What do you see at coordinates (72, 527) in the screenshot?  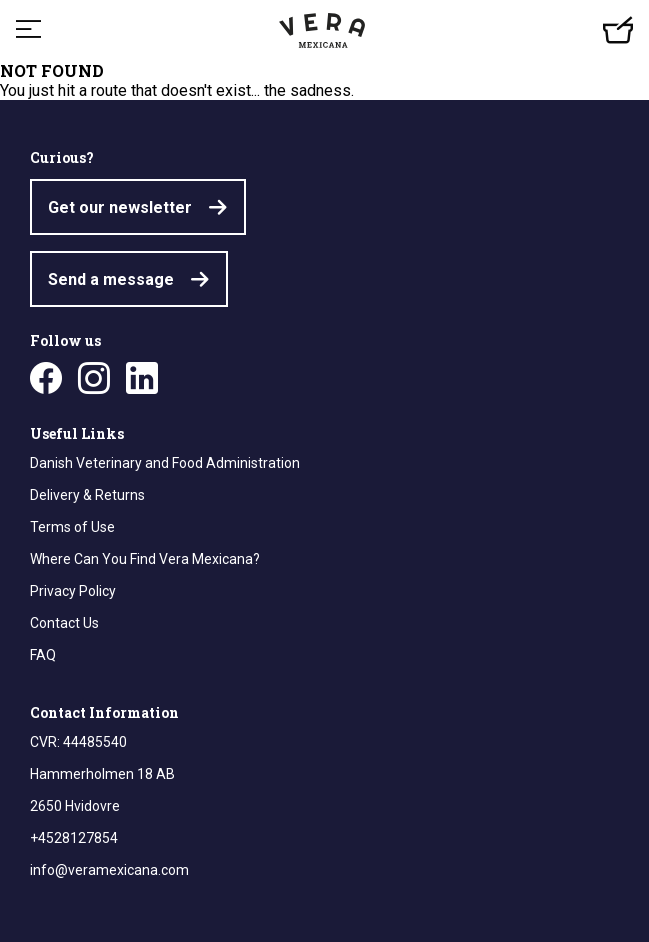 I see `Terms of Use` at bounding box center [72, 527].